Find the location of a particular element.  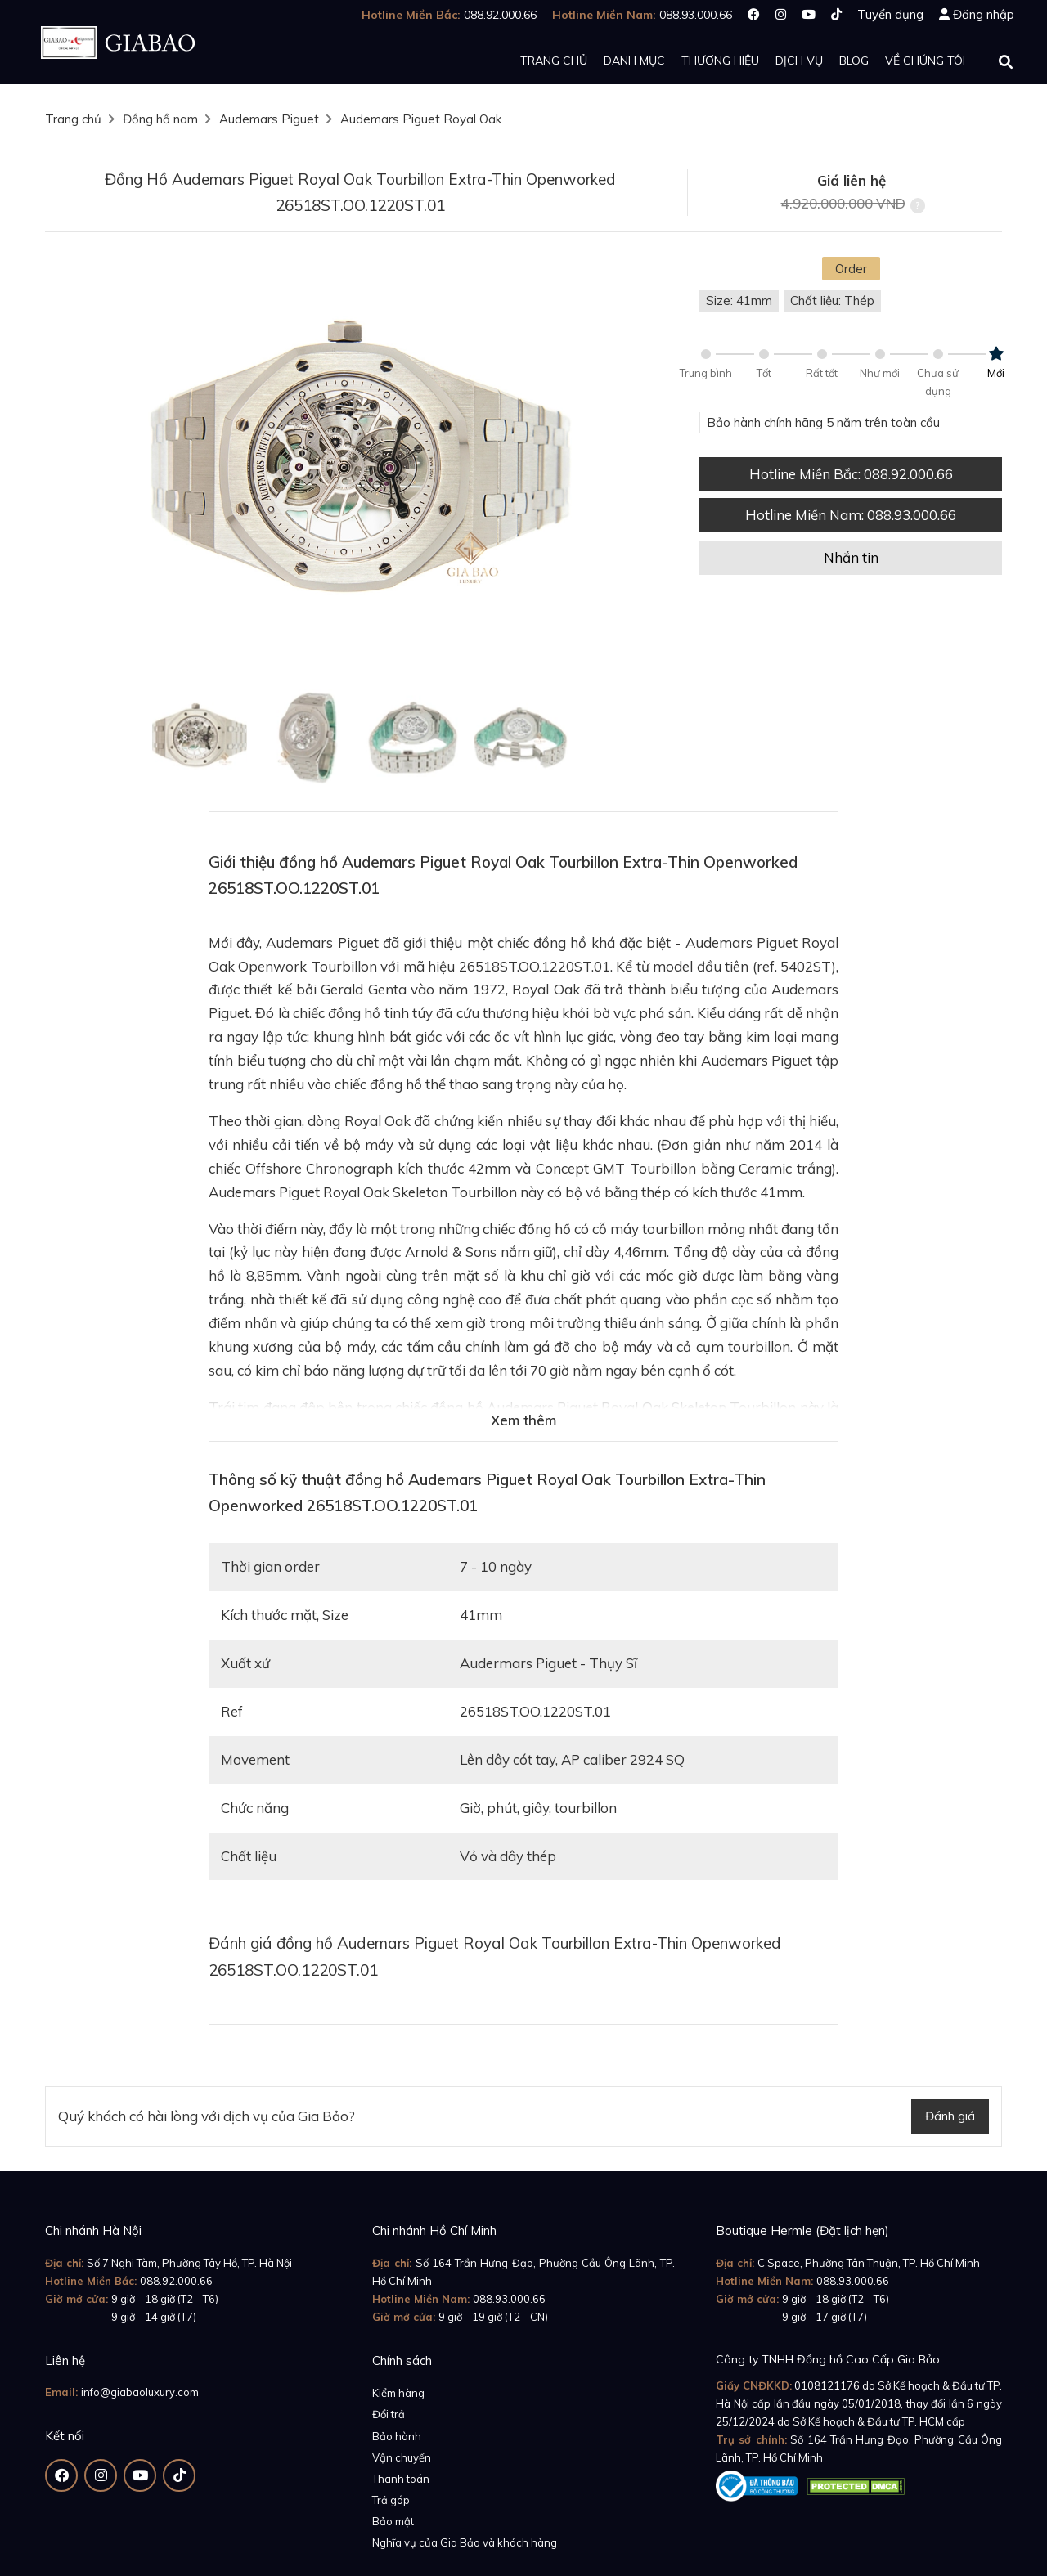

[option] is located at coordinates (360, 466).